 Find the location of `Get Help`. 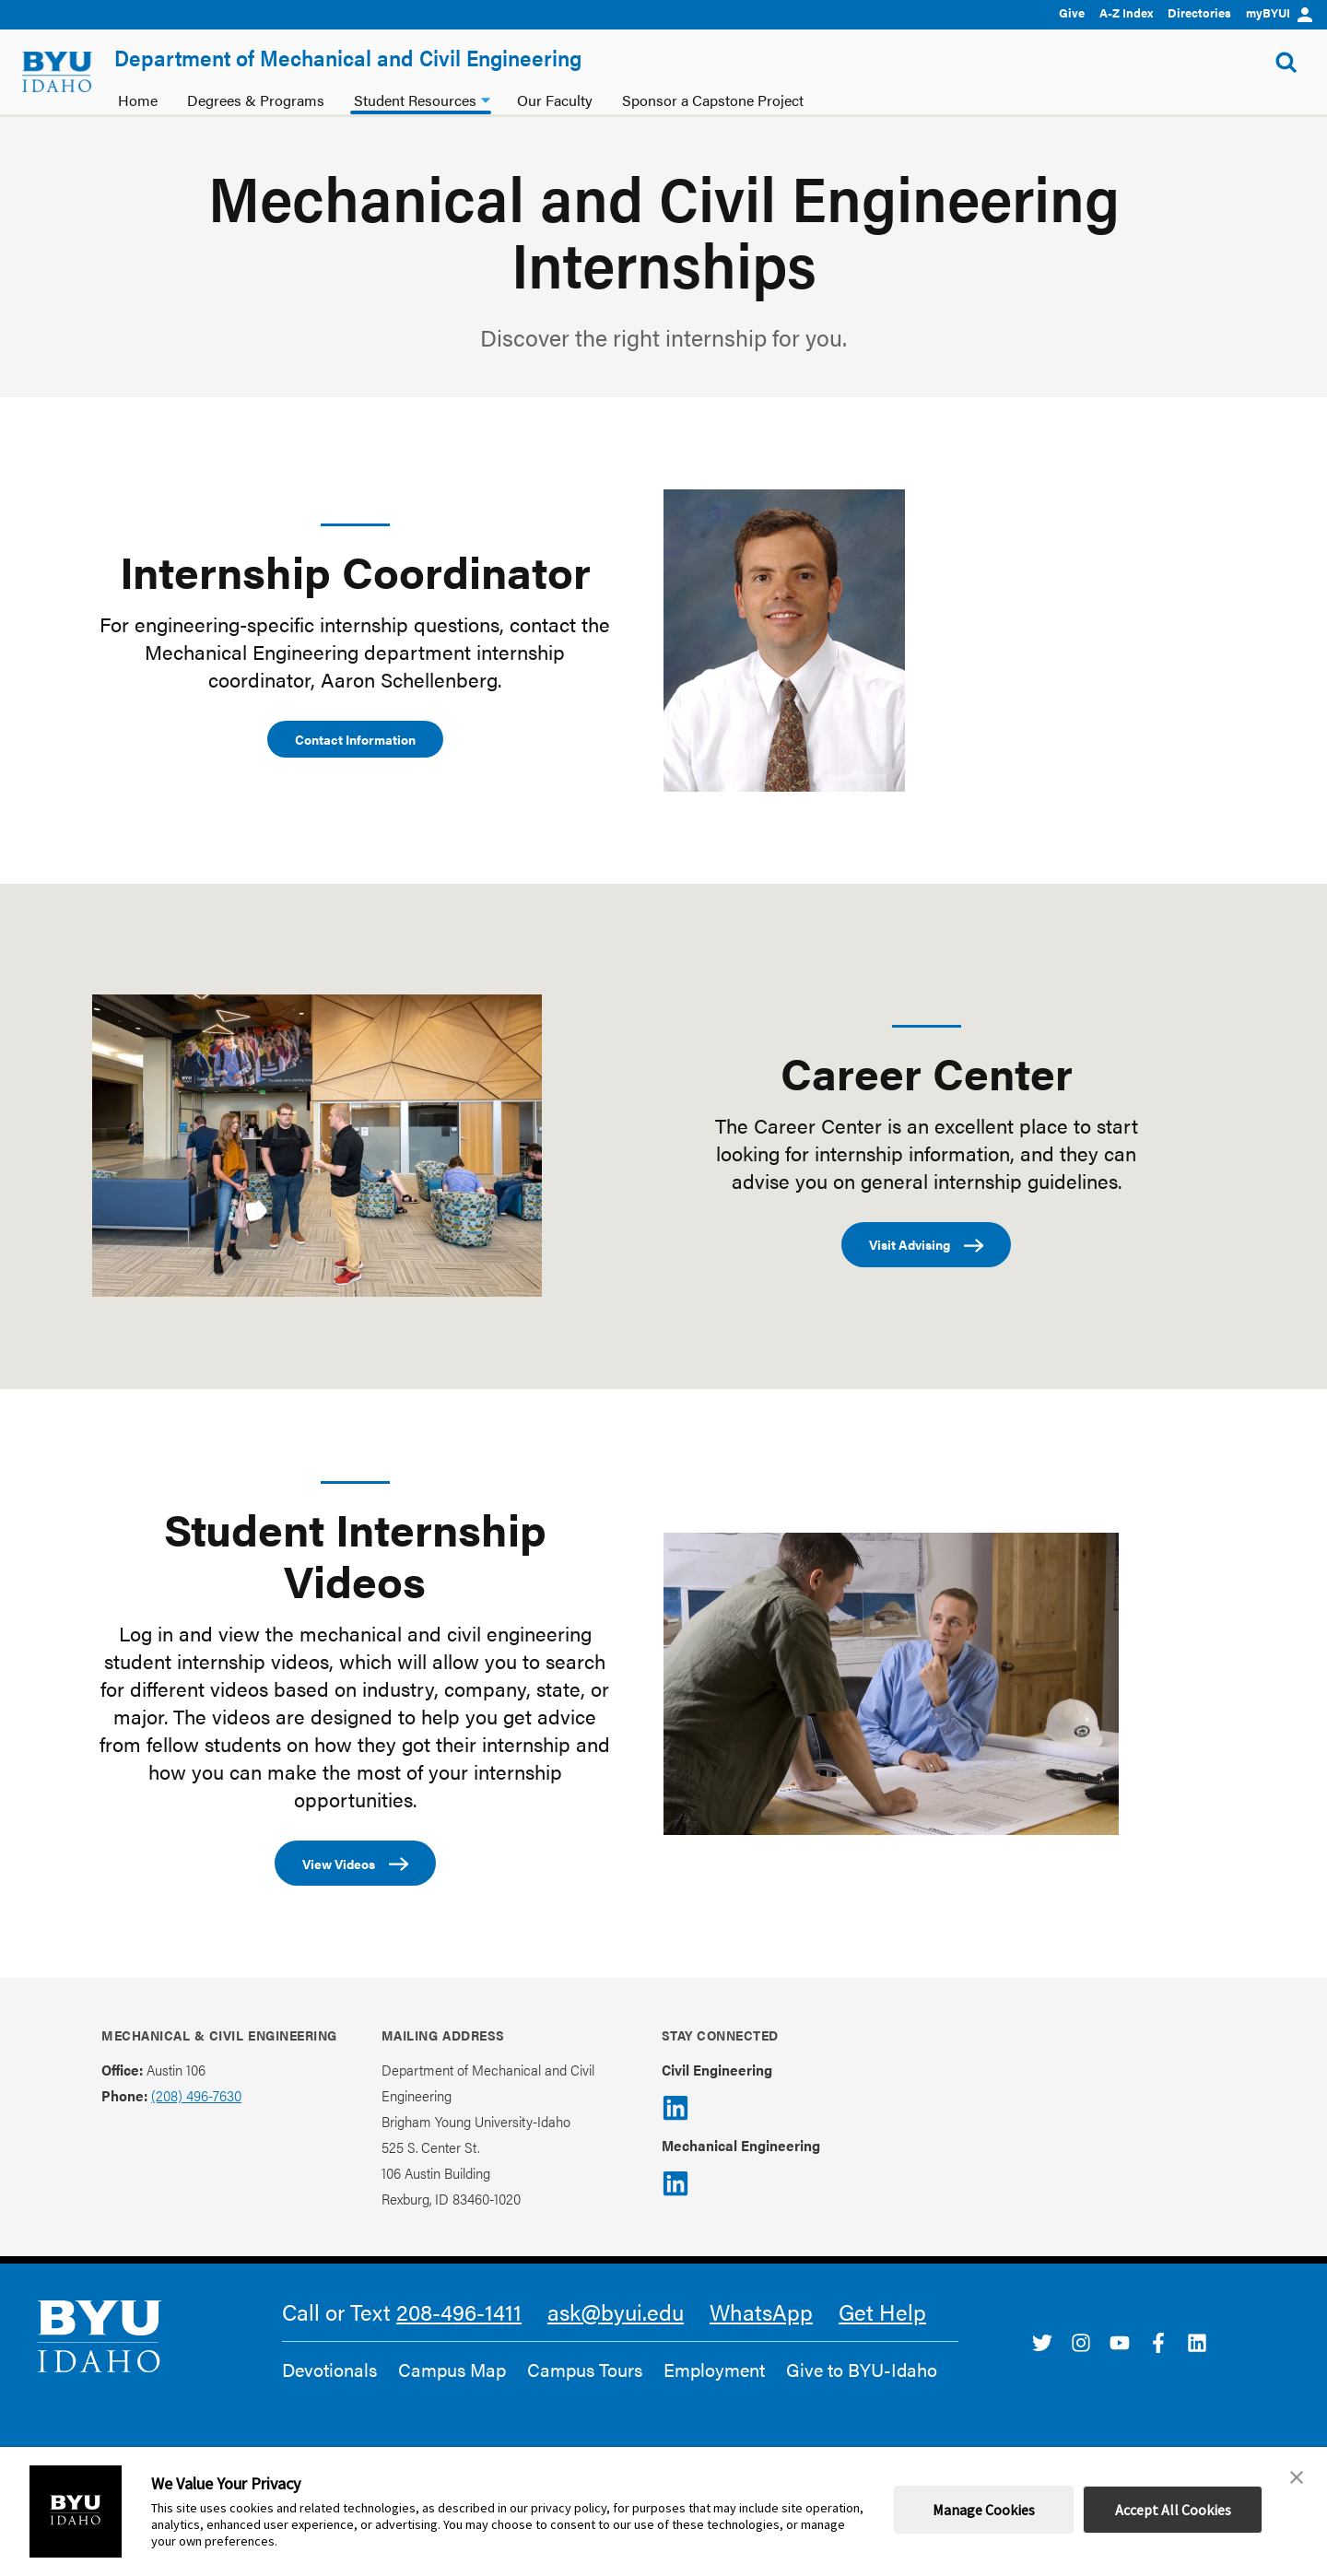

Get Help is located at coordinates (882, 2311).